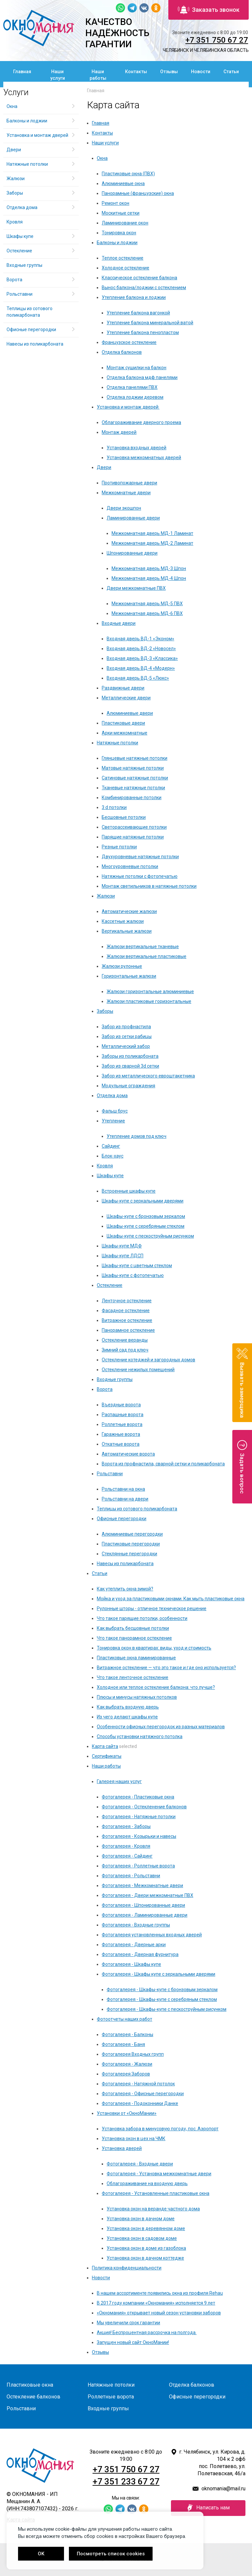 Image resolution: width=252 pixels, height=2576 pixels. I want to click on Арки межкомнатные, so click(124, 732).